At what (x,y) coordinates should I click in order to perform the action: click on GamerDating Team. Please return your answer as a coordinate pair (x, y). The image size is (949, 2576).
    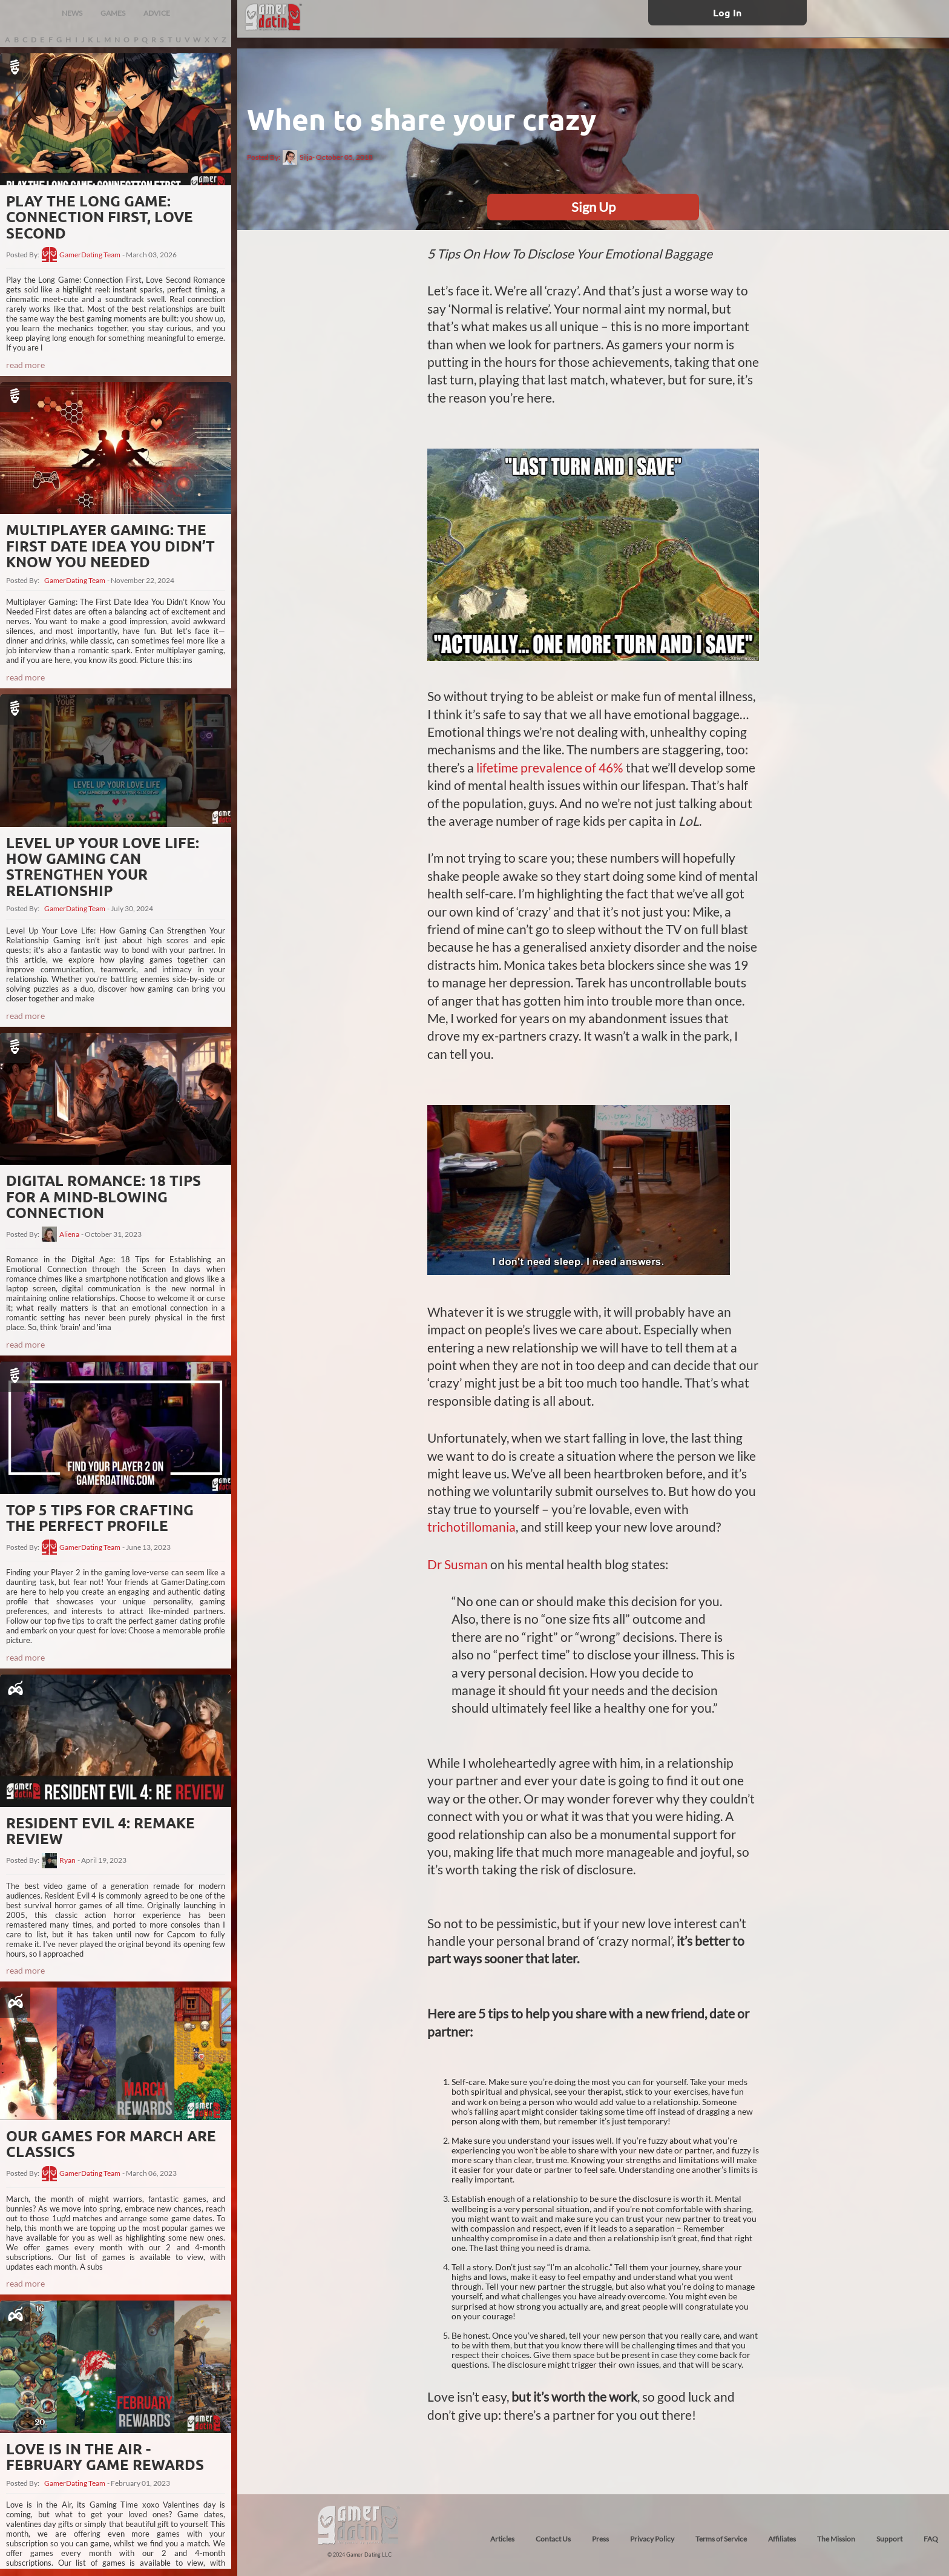
    Looking at the image, I should click on (89, 255).